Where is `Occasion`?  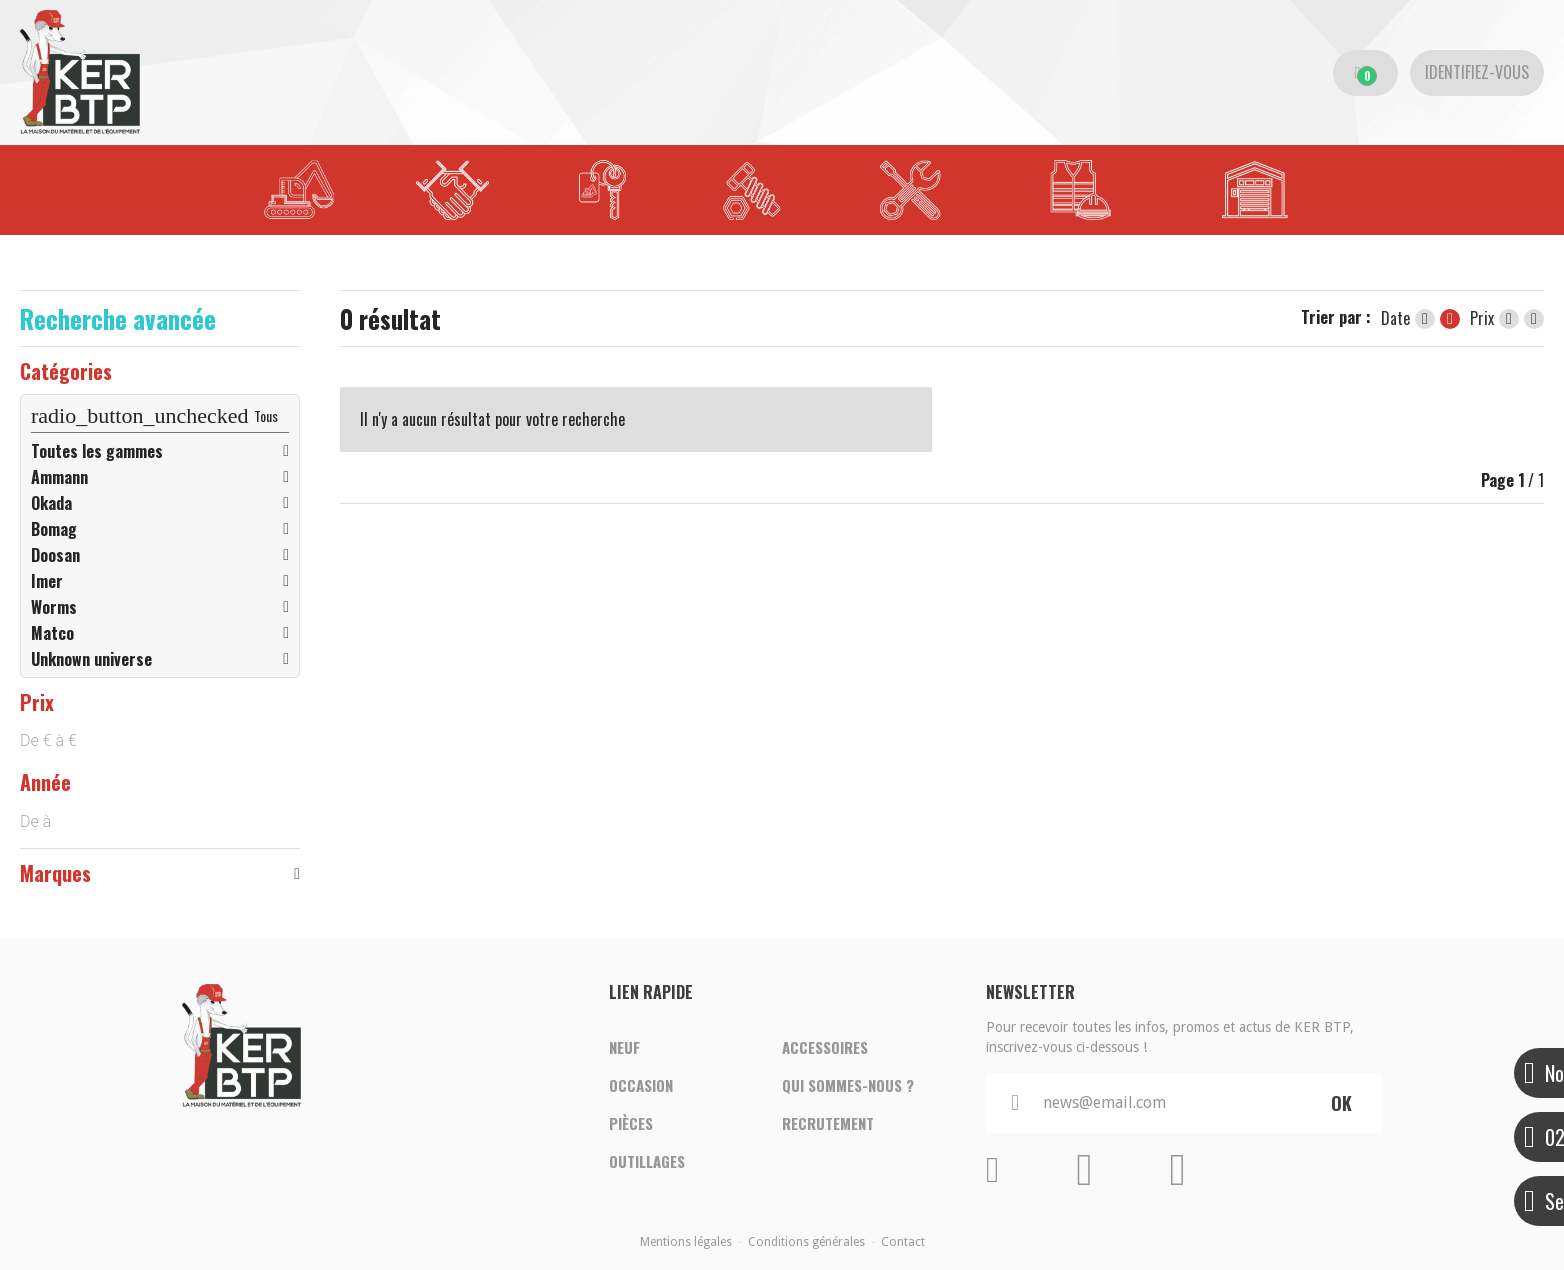
Occasion is located at coordinates (641, 1086).